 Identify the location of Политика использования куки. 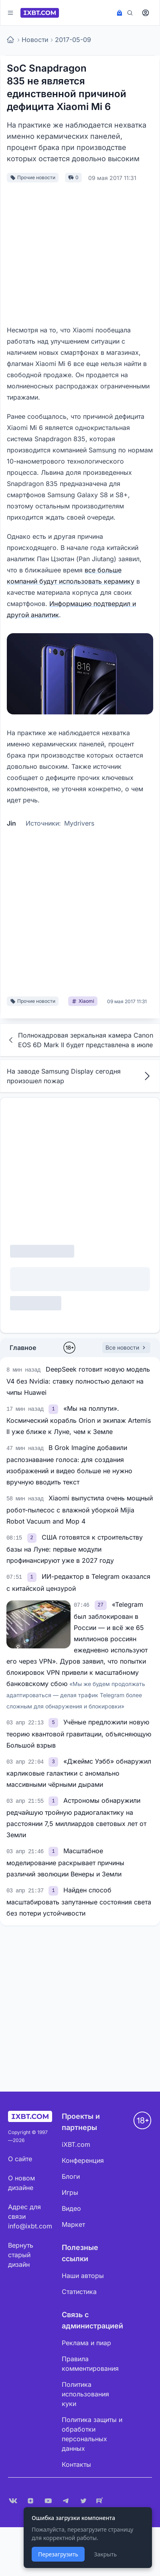
(85, 2394).